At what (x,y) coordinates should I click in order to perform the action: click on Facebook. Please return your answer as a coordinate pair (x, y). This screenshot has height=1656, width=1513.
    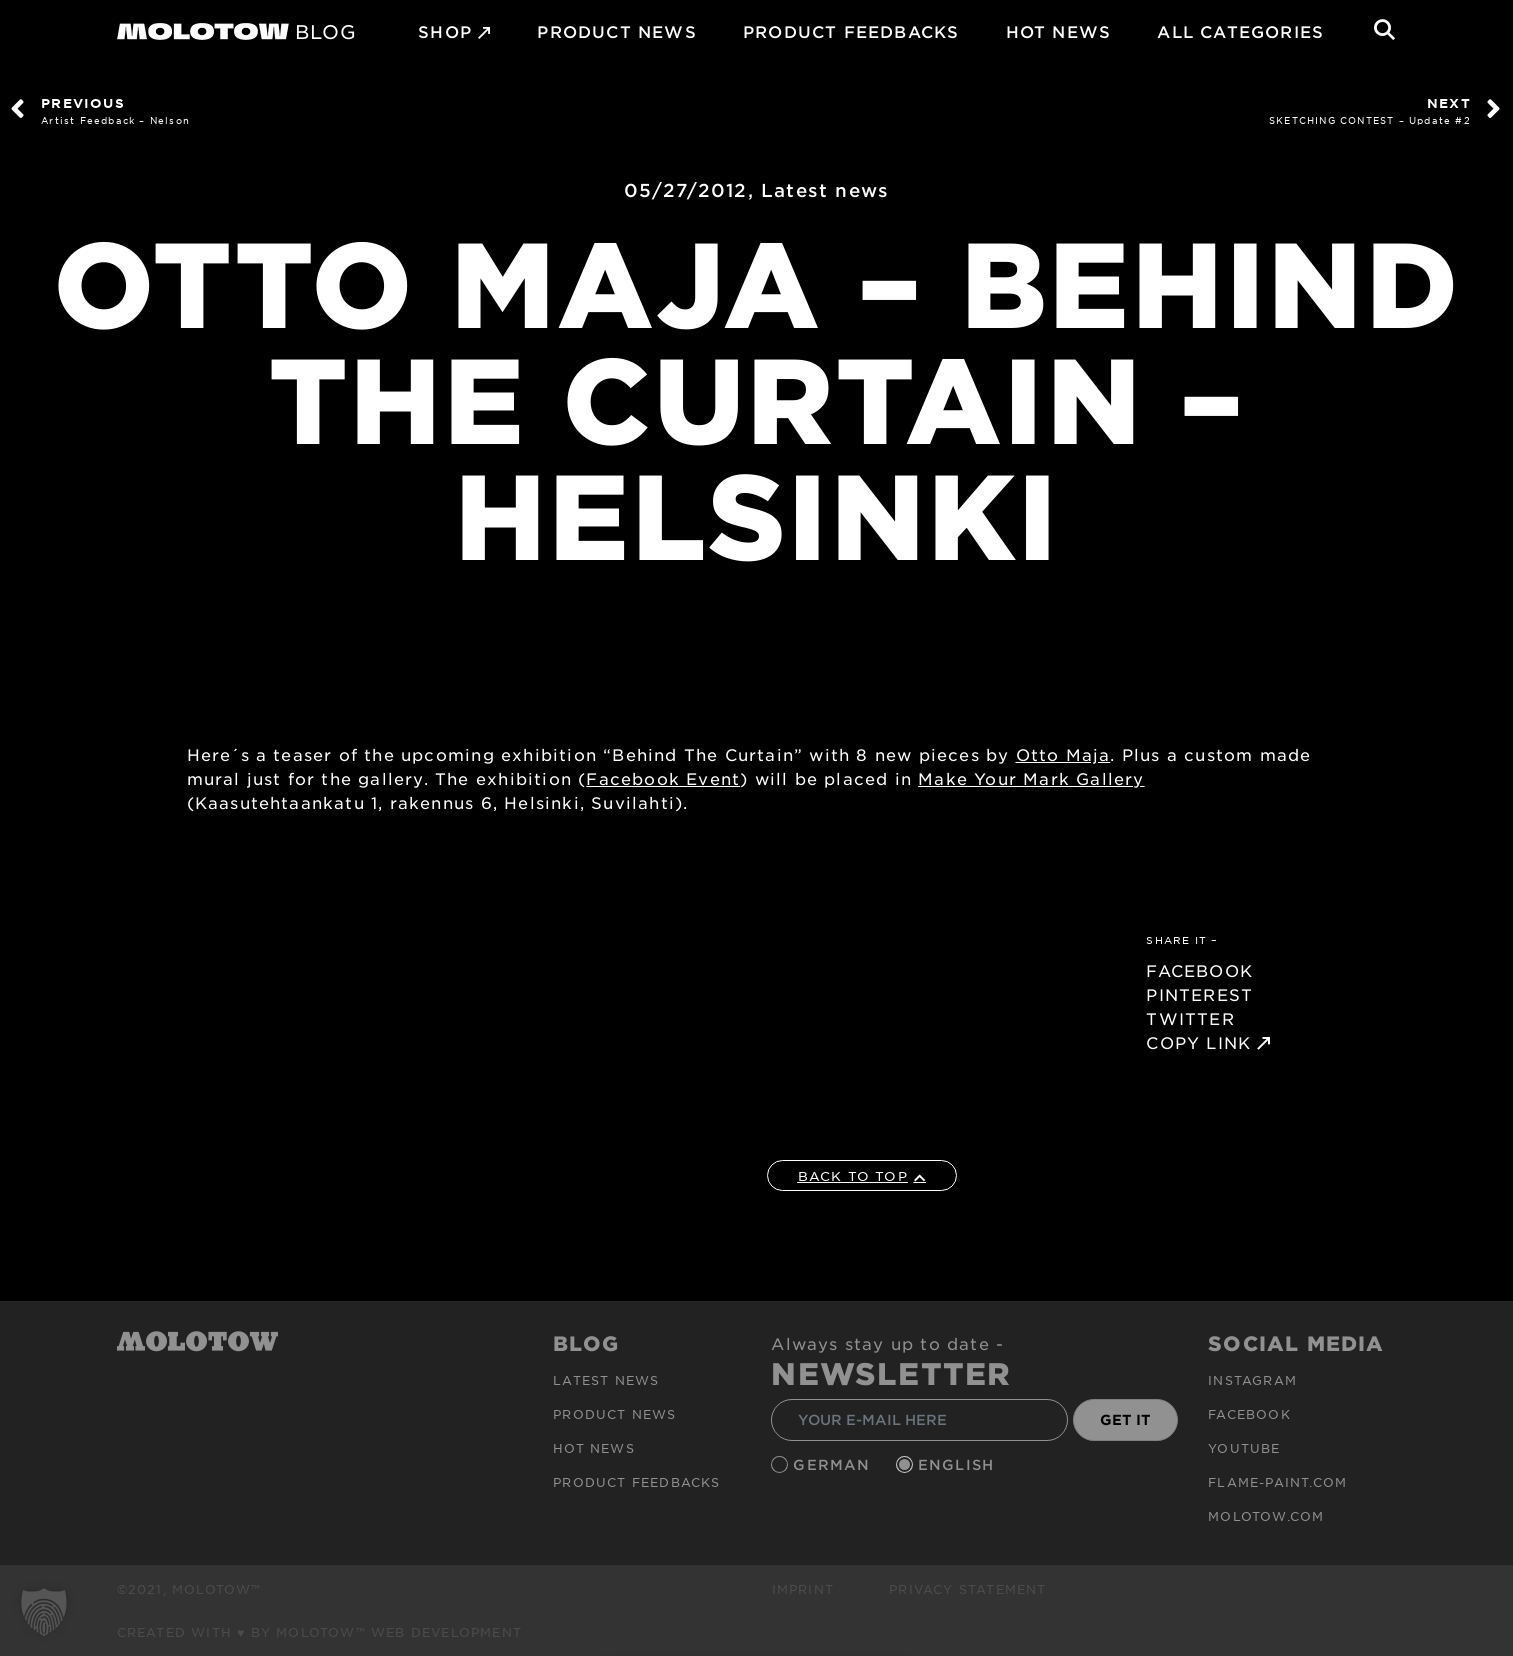
    Looking at the image, I should click on (1249, 1414).